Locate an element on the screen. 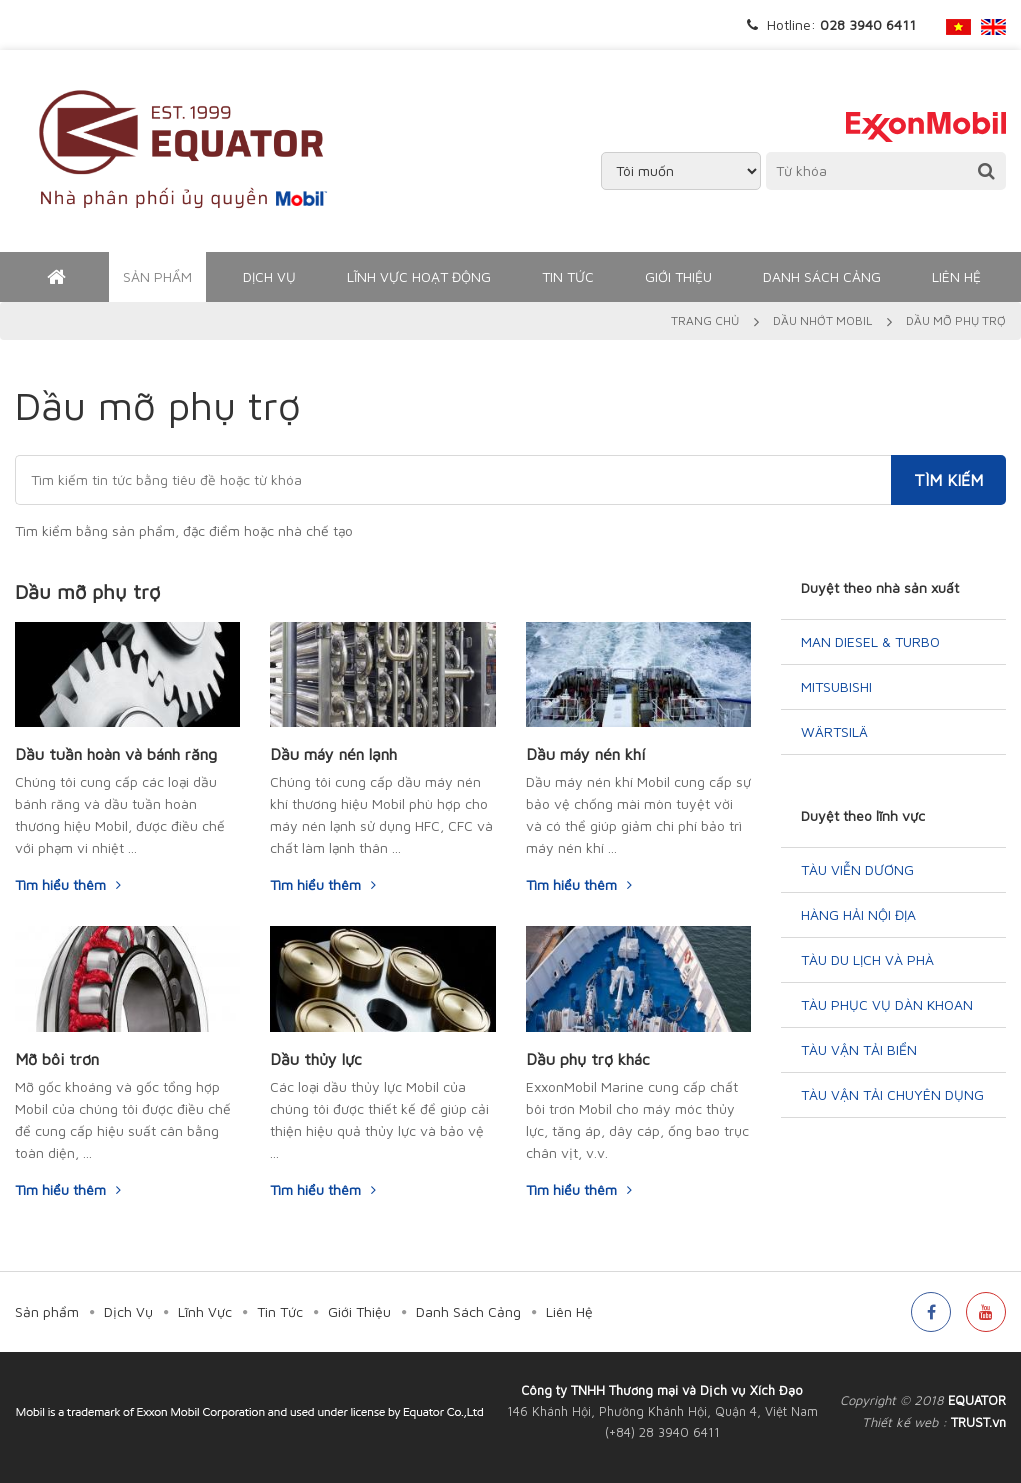 The width and height of the screenshot is (1021, 1483). Dầu phụ trợ khác is located at coordinates (588, 1059).